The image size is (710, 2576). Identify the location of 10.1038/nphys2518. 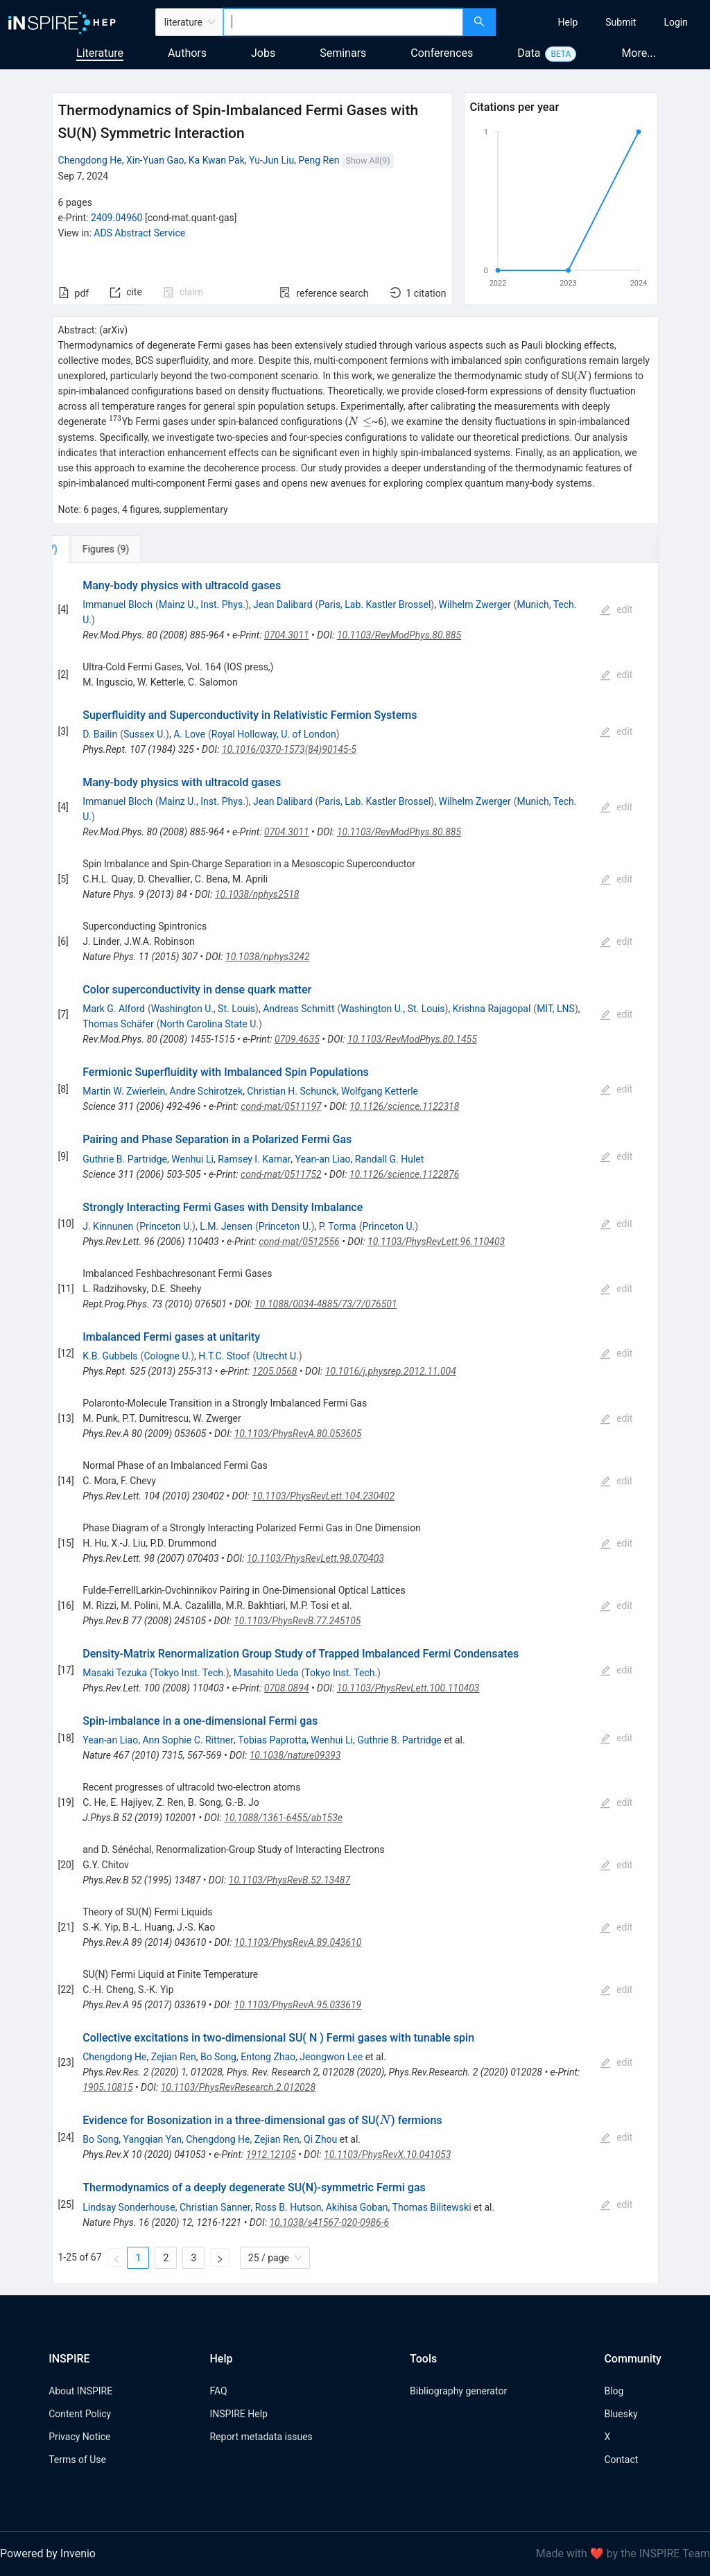
(257, 894).